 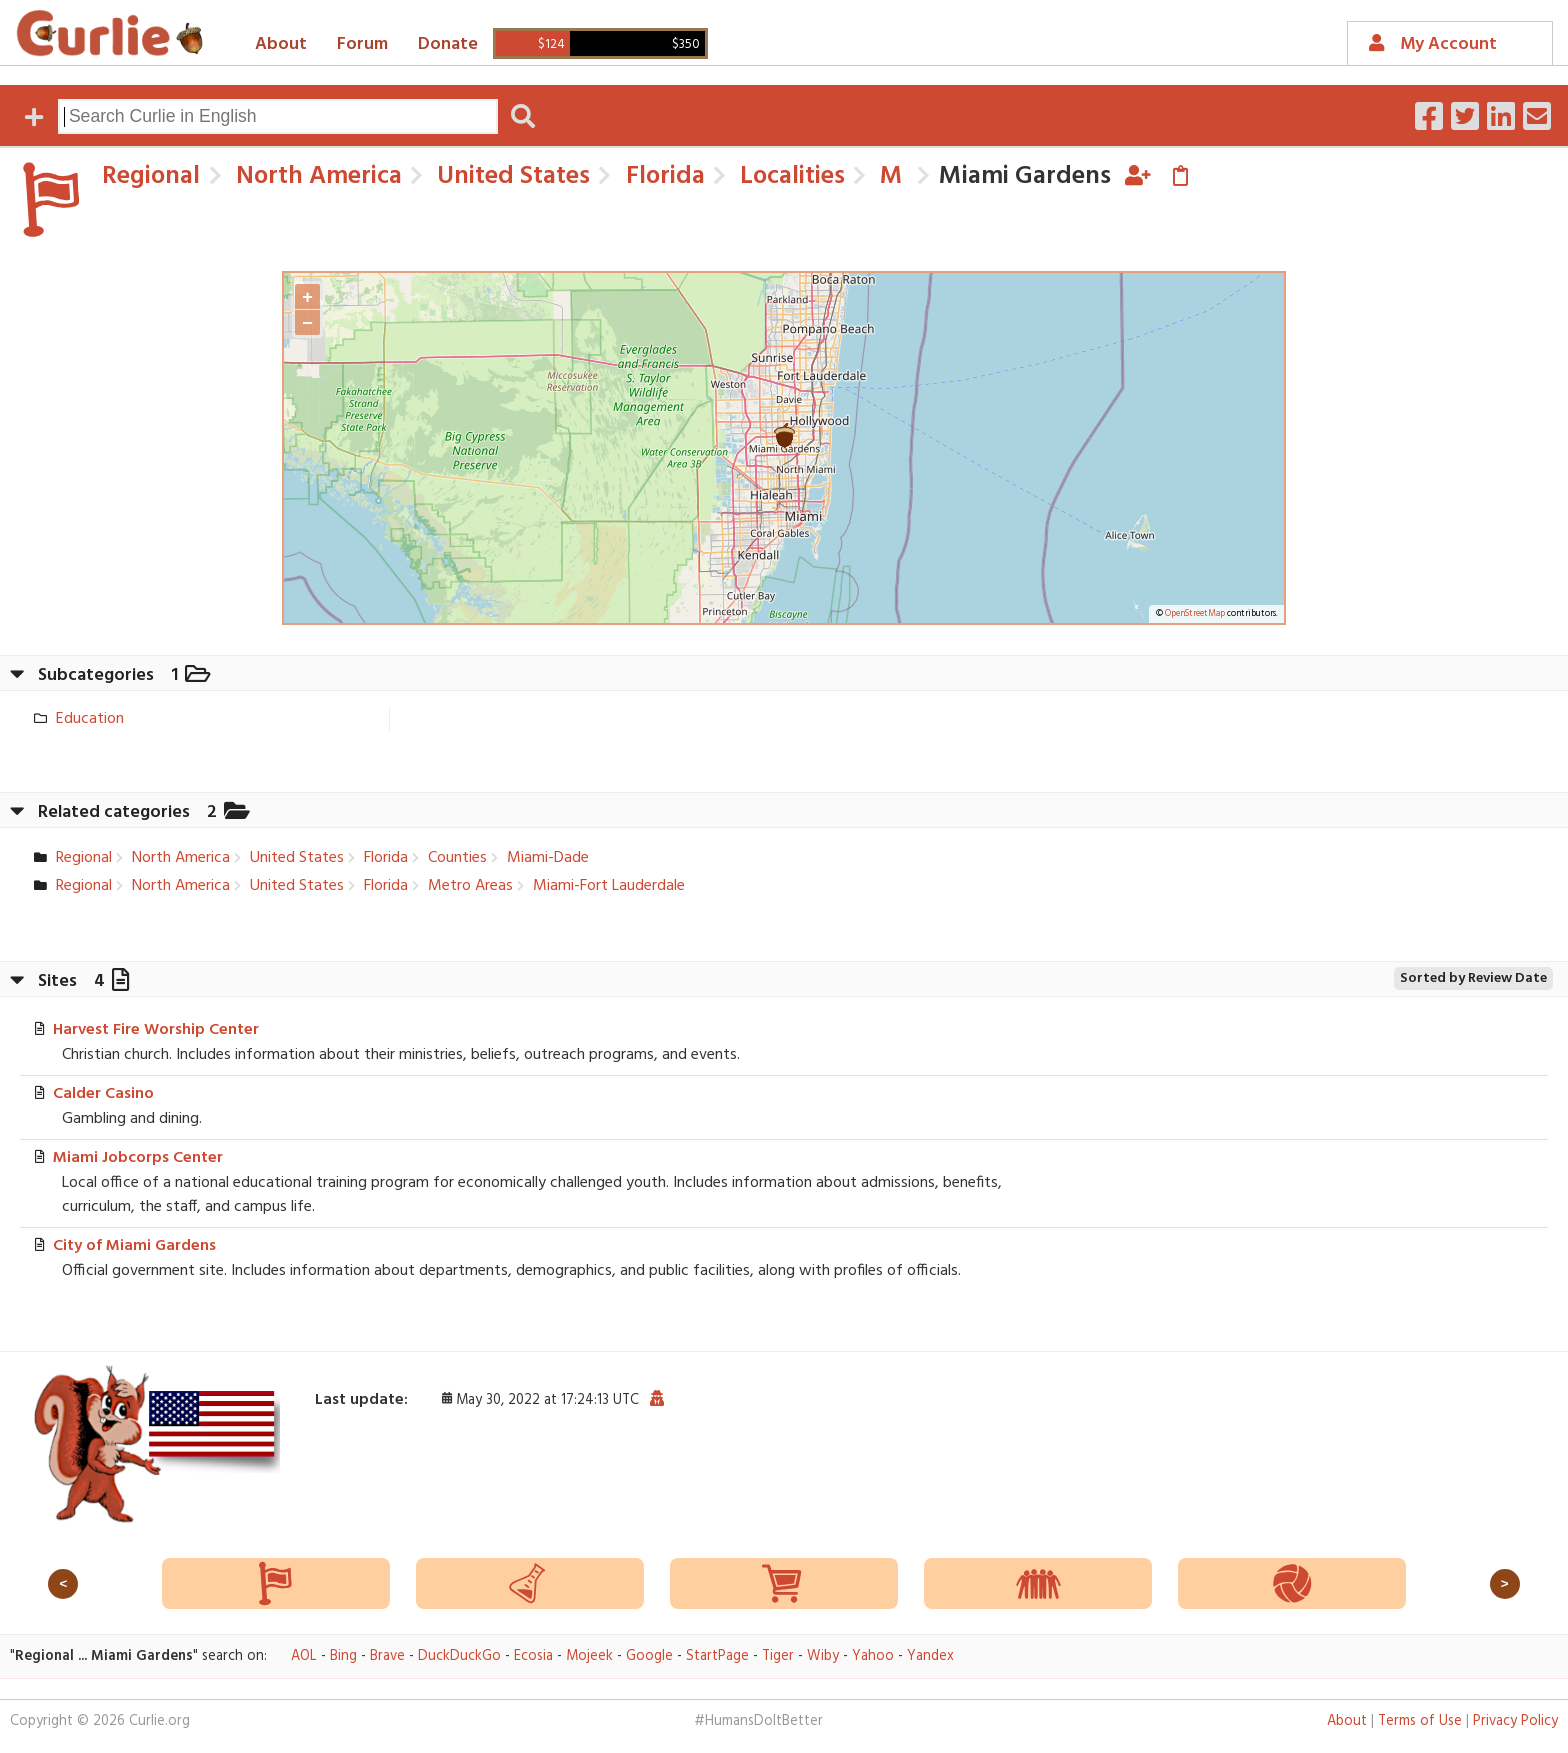 I want to click on Terms of Use, so click(x=1420, y=1721).